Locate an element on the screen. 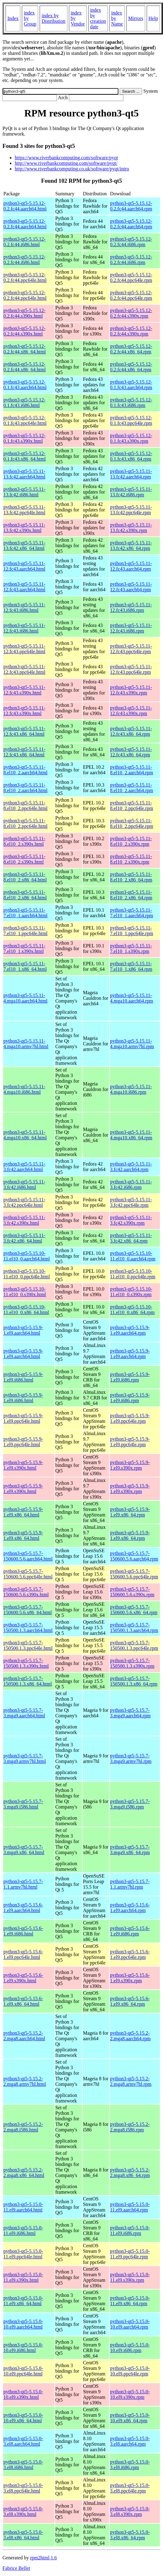 The width and height of the screenshot is (163, 2576). python3-qt5-5.15.11-8.el10_2.s390x.rpm is located at coordinates (131, 841).